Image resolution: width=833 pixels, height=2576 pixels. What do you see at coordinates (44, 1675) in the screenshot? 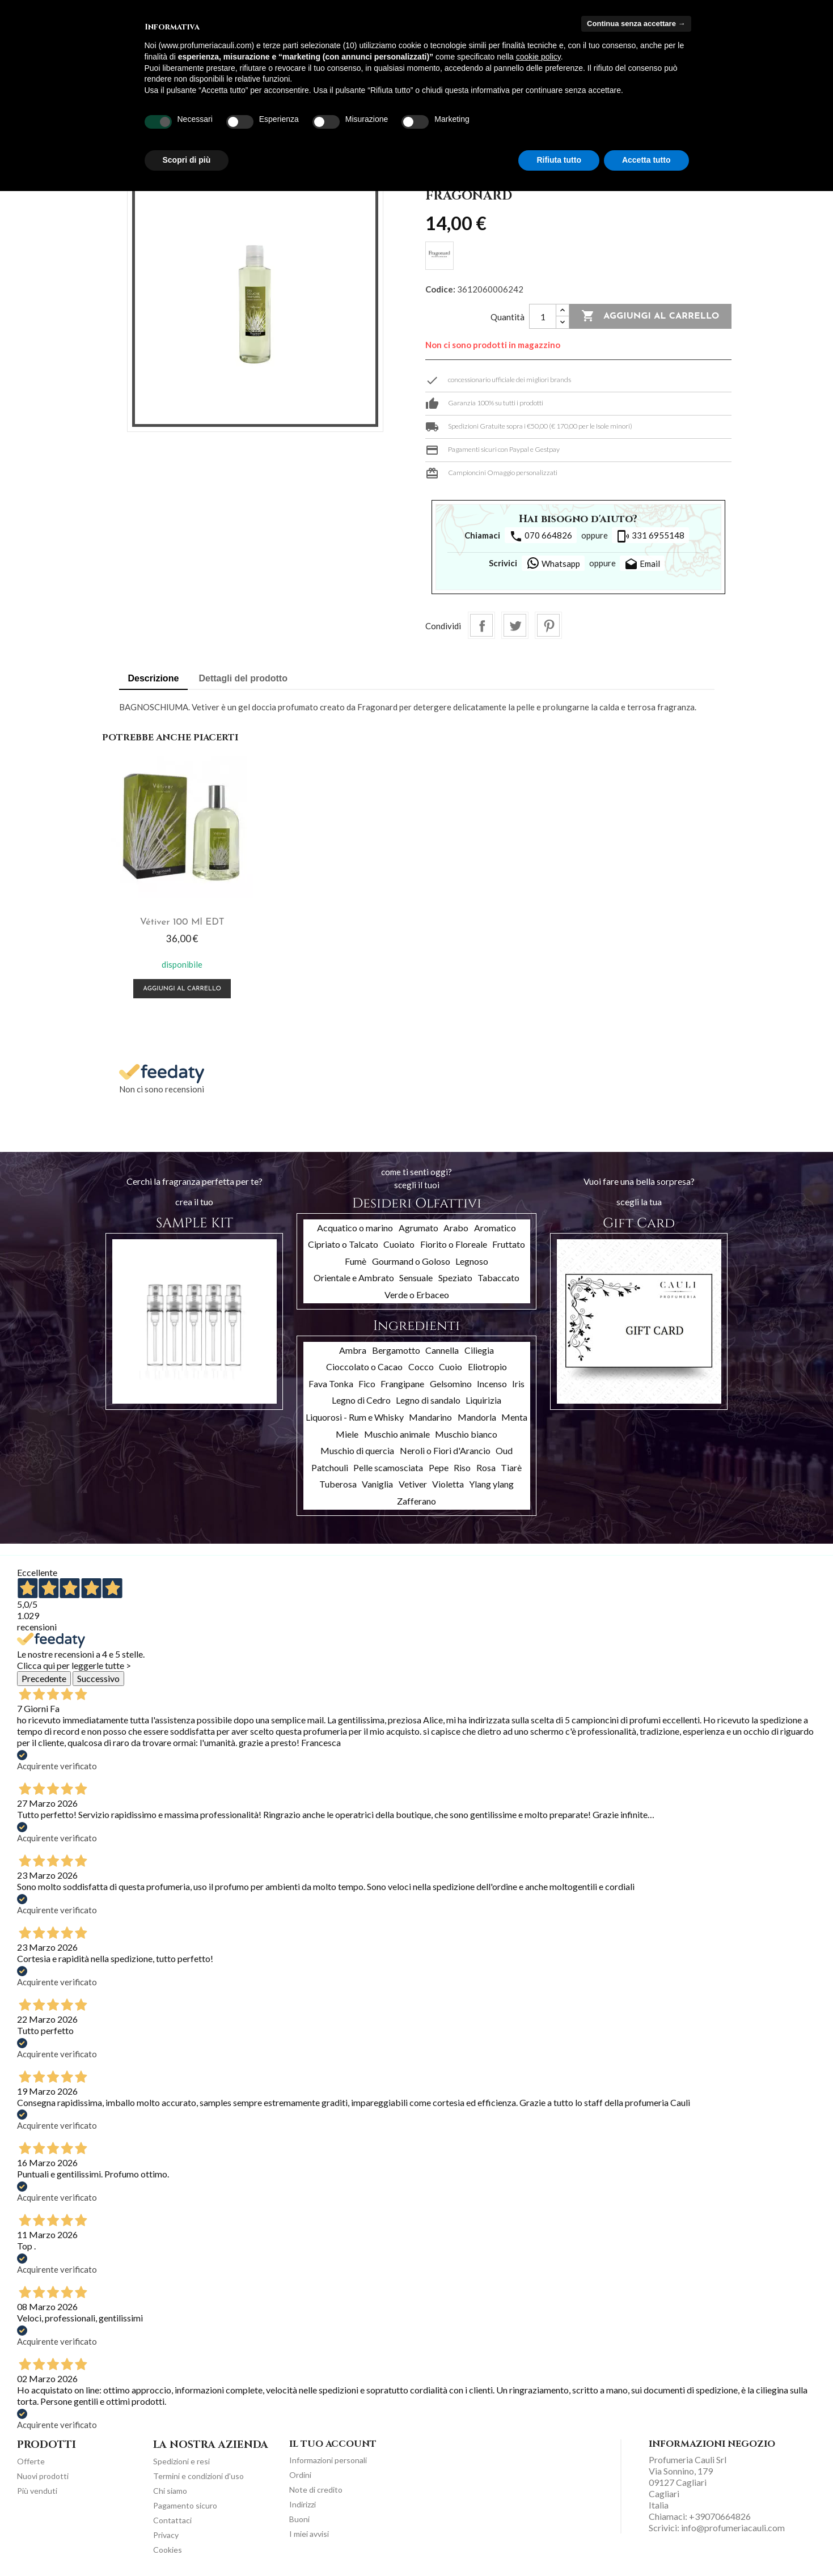
I see `Precedente` at bounding box center [44, 1675].